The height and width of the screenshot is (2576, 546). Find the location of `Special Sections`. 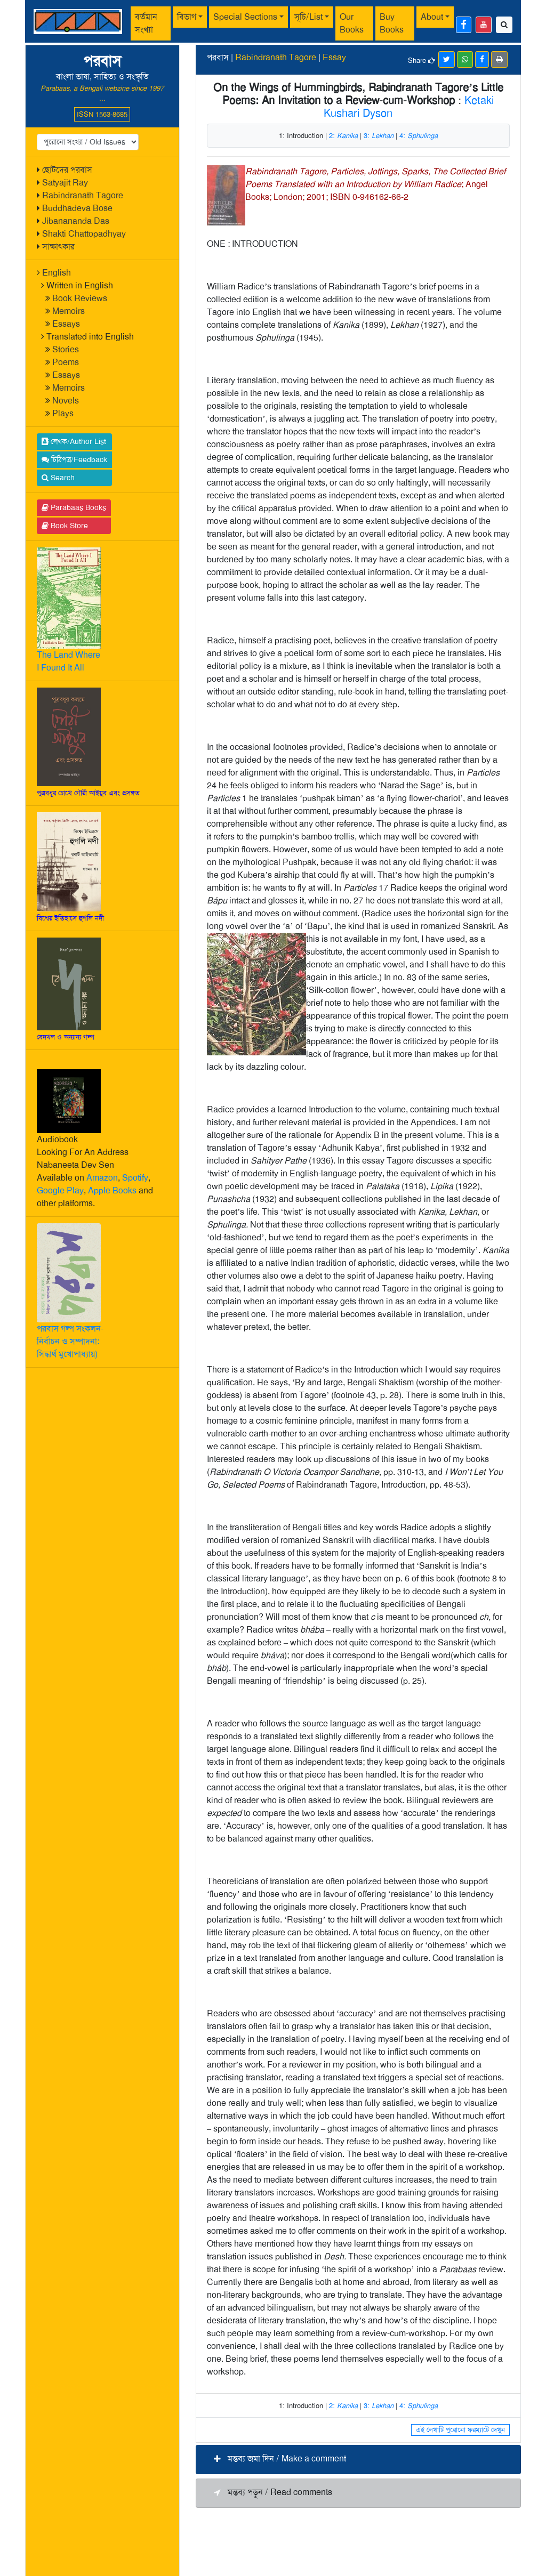

Special Sections is located at coordinates (245, 16).